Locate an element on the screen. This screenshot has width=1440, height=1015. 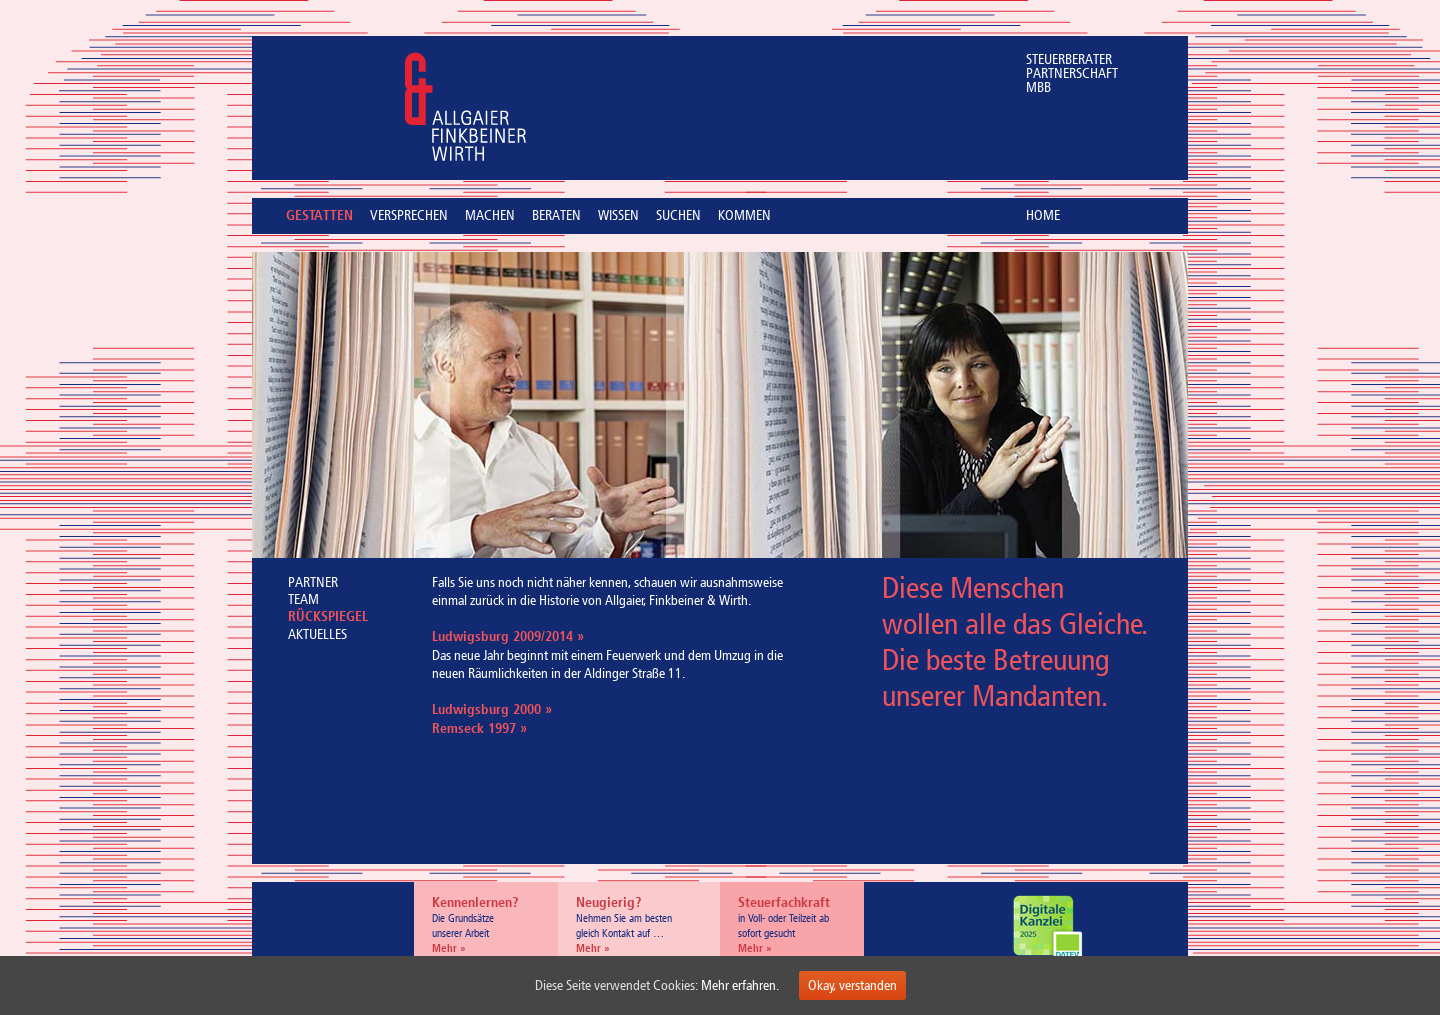
Mehr erfahren. is located at coordinates (740, 985).